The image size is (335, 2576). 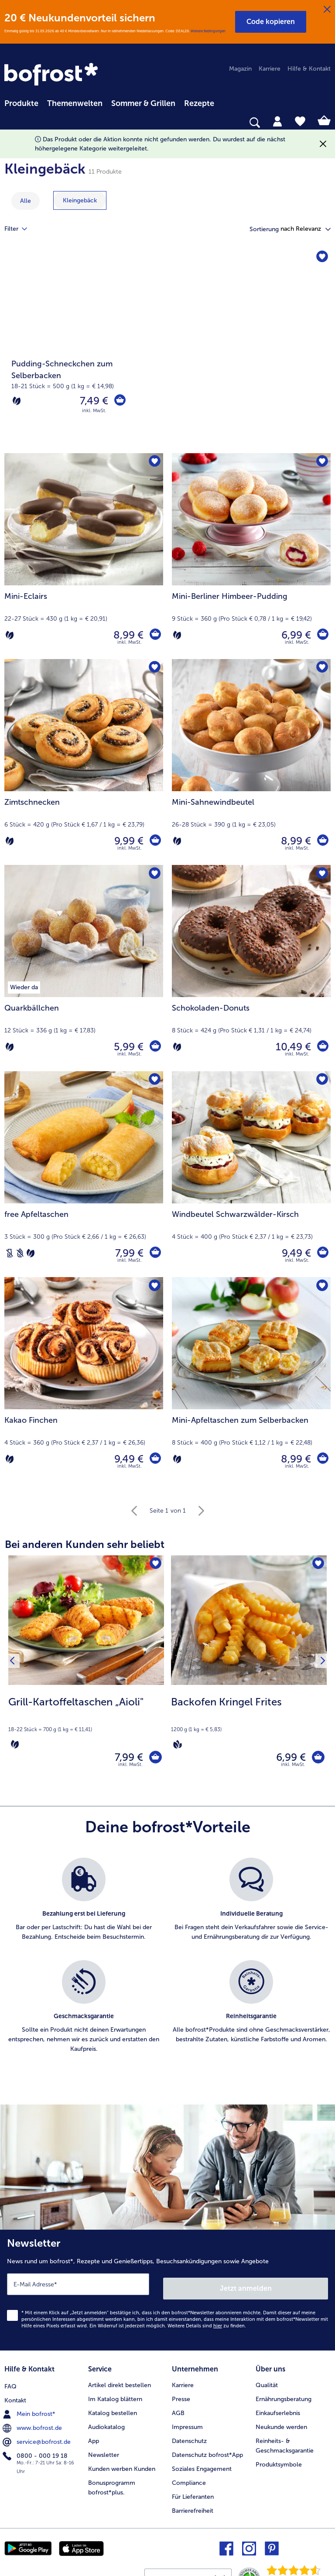 What do you see at coordinates (321, 668) in the screenshot?
I see `[Mini-Sahnewindbeutel befindet sich nicht auf der Merkliste. Klicke, um es zur Merkliste hinzuzufügen.]` at bounding box center [321, 668].